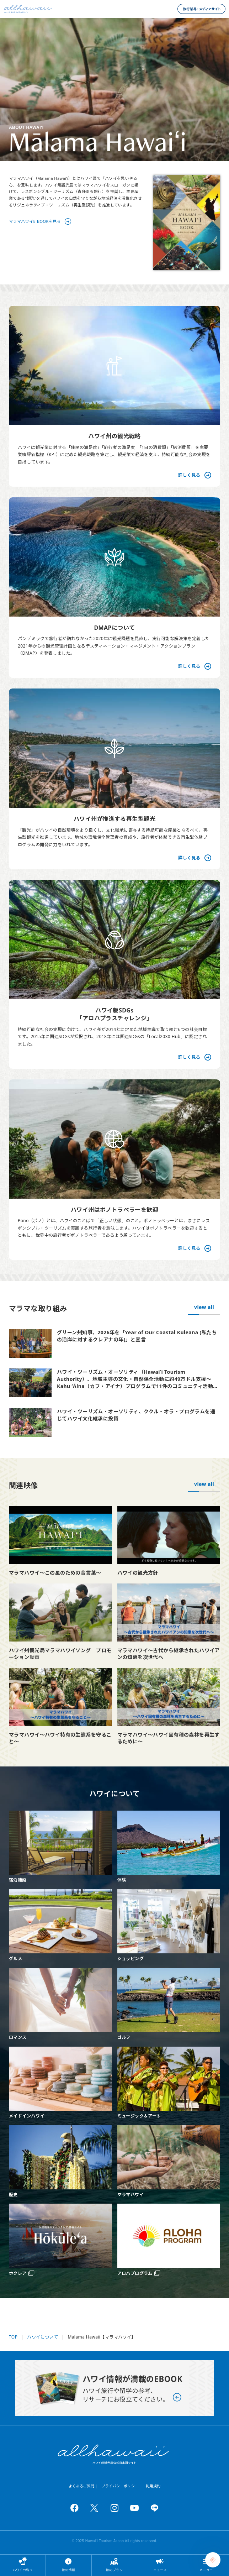 This screenshot has width=229, height=2576. What do you see at coordinates (114, 2569) in the screenshot?
I see `旅のプラン` at bounding box center [114, 2569].